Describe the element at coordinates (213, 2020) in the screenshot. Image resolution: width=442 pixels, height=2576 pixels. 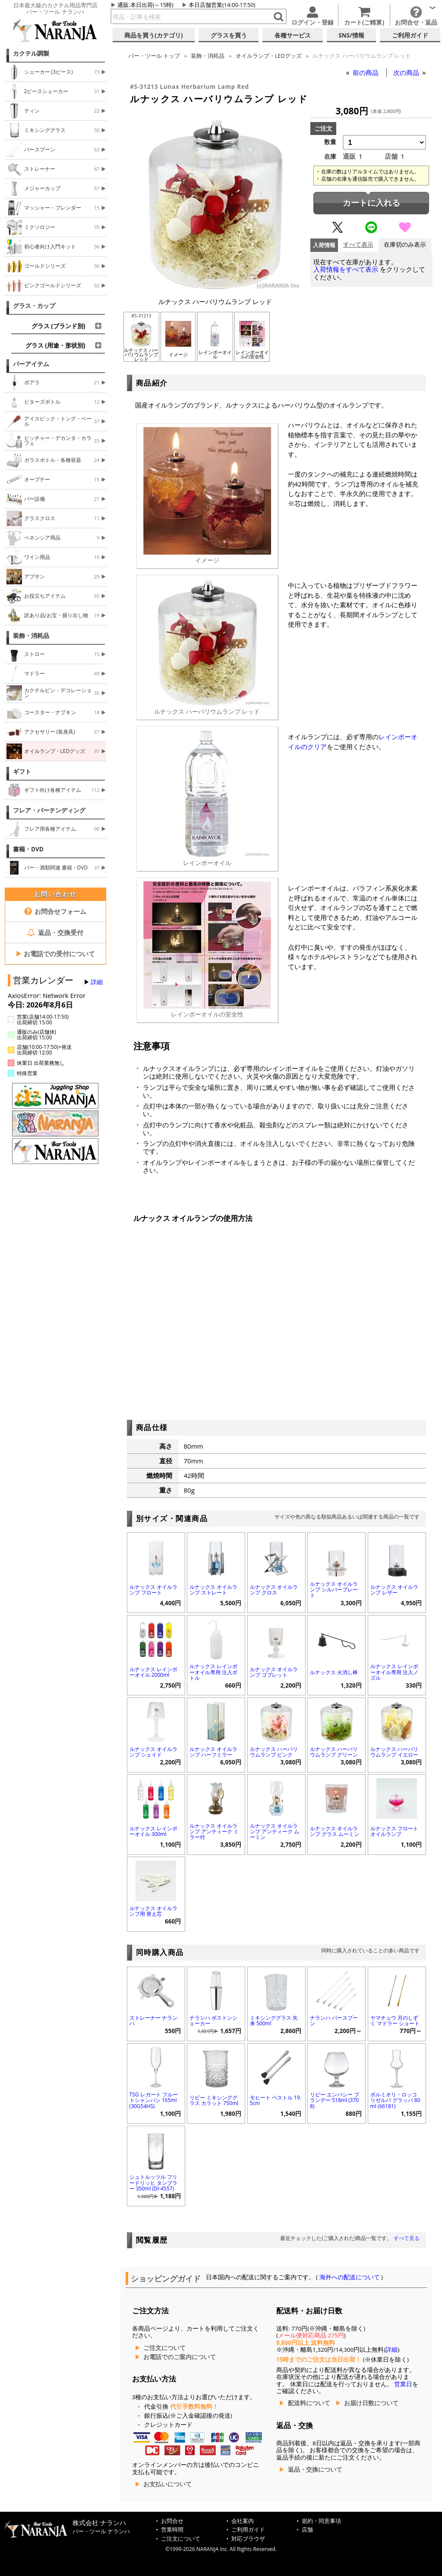
I see `ナランハ ボストンシェーカー` at that location.